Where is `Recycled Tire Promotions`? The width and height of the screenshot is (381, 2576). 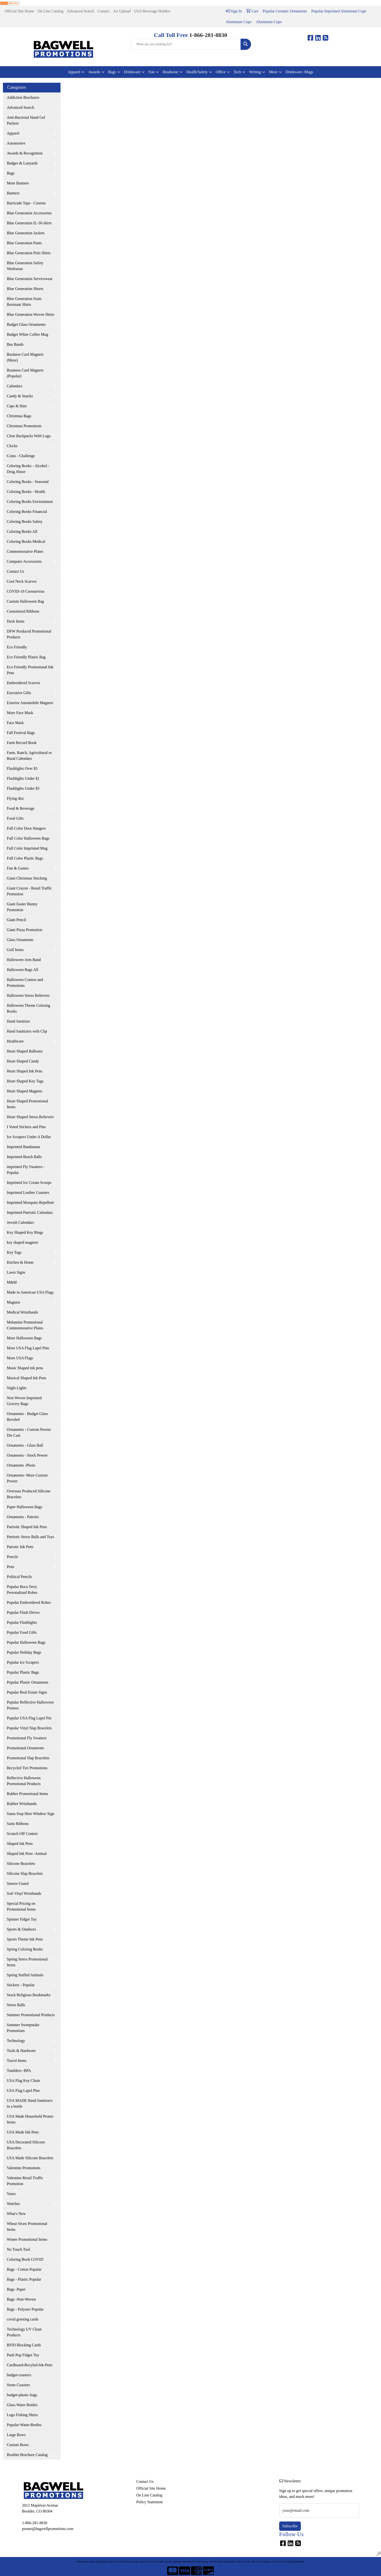 Recycled Tire Promotions is located at coordinates (27, 1768).